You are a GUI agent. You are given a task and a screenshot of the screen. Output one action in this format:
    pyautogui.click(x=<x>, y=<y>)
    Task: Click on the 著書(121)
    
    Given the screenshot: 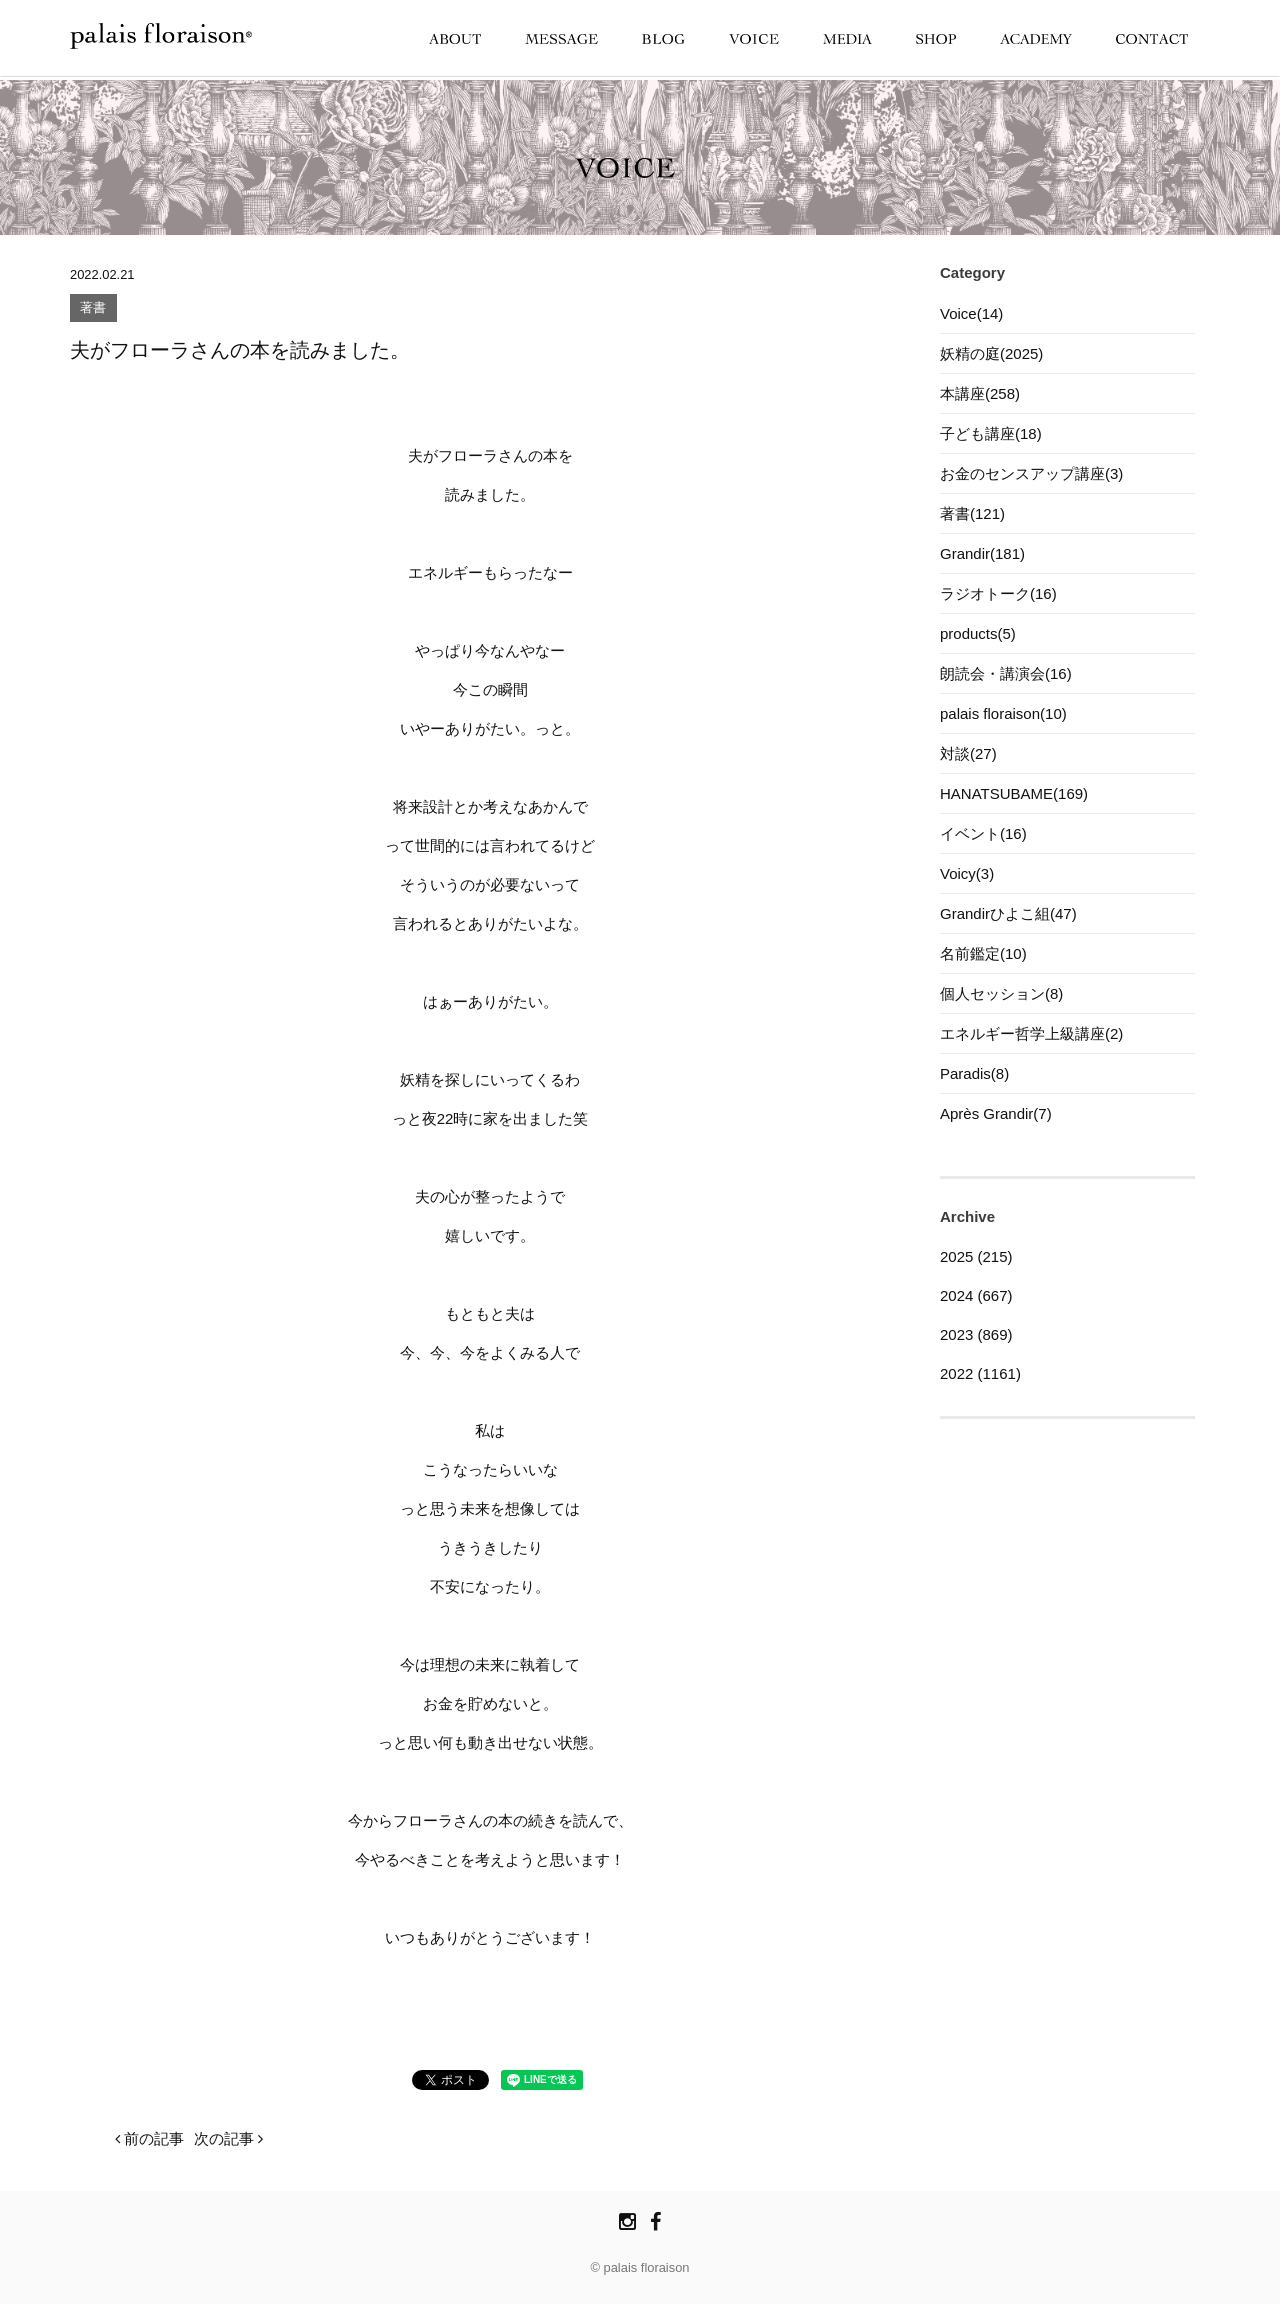 What is the action you would take?
    pyautogui.click(x=972, y=513)
    